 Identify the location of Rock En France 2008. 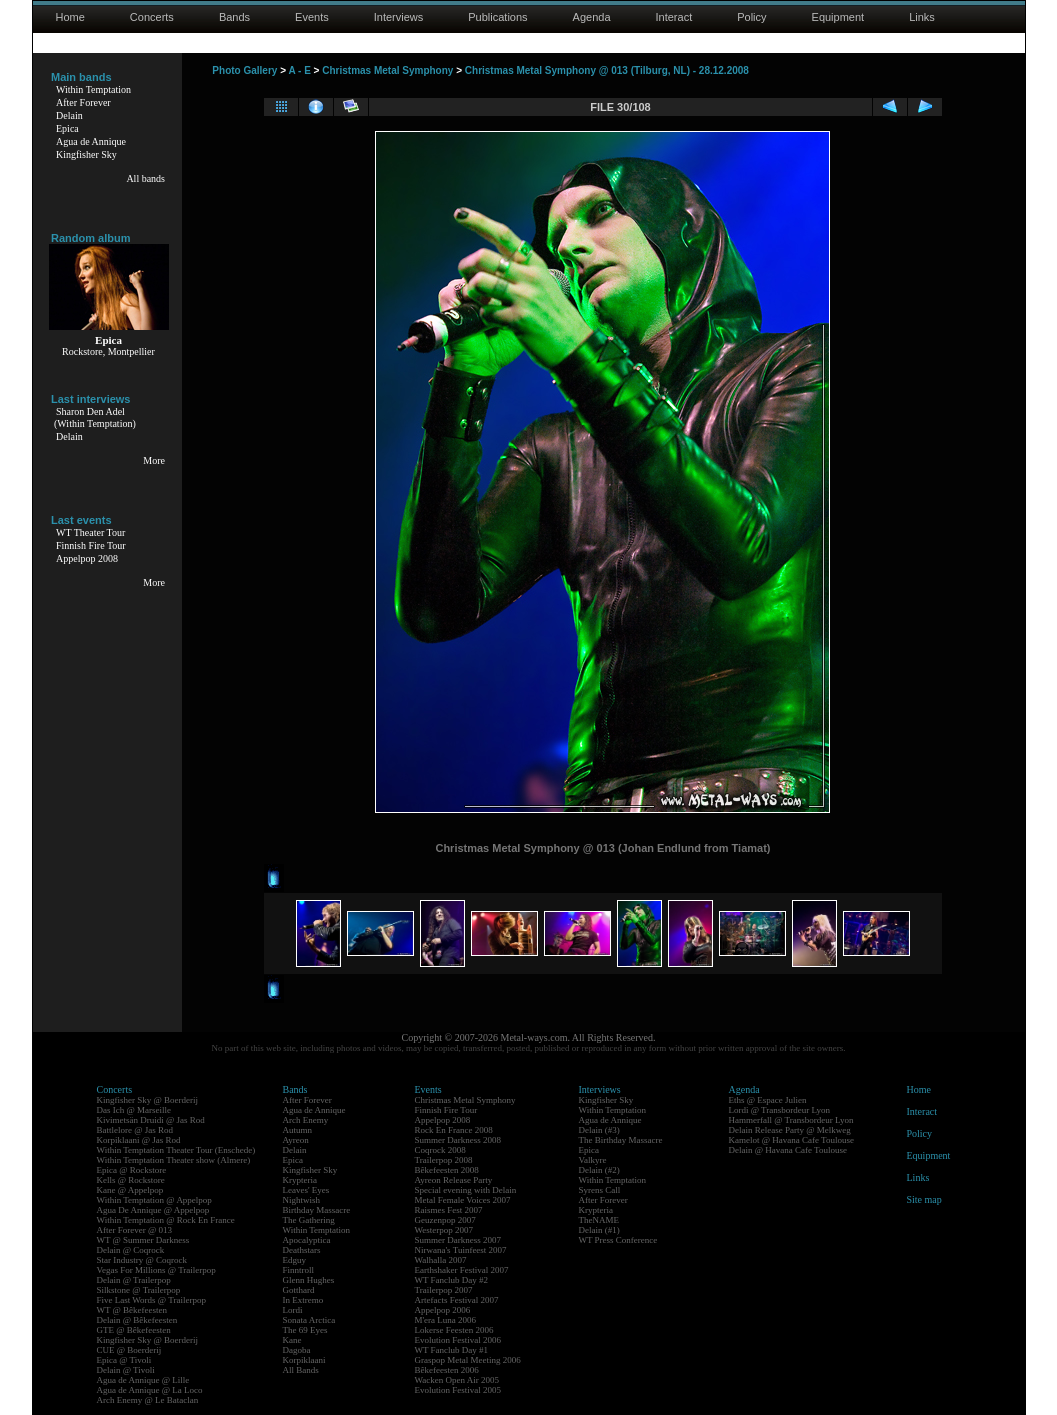
(454, 1130).